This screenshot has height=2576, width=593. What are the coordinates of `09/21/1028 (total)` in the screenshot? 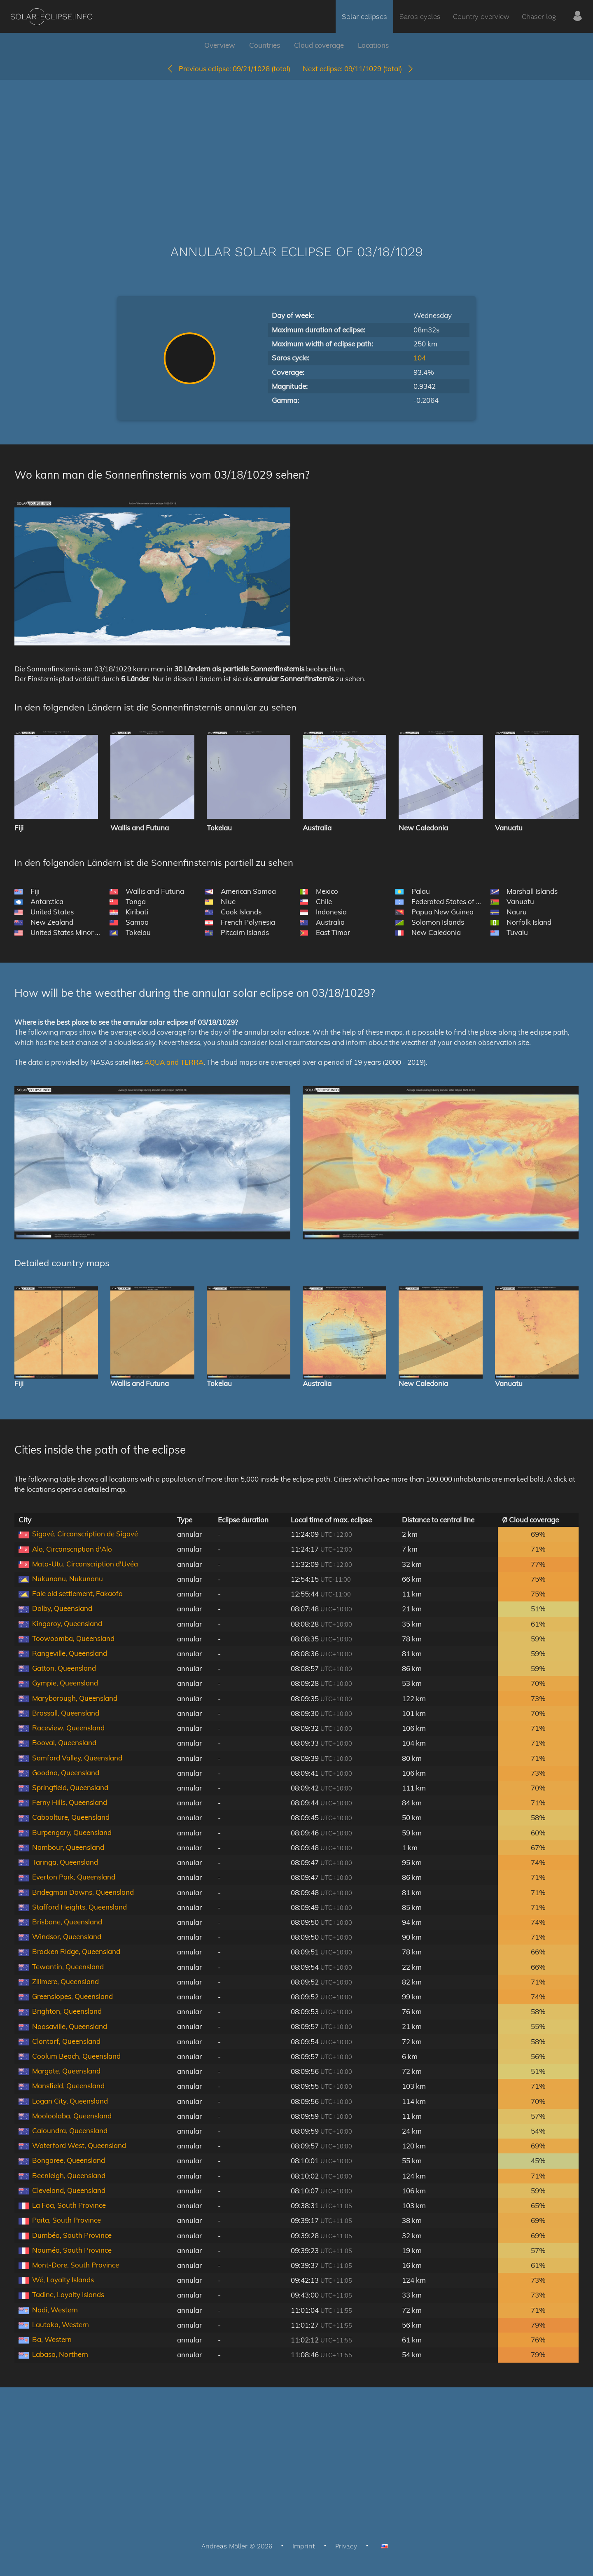 It's located at (228, 68).